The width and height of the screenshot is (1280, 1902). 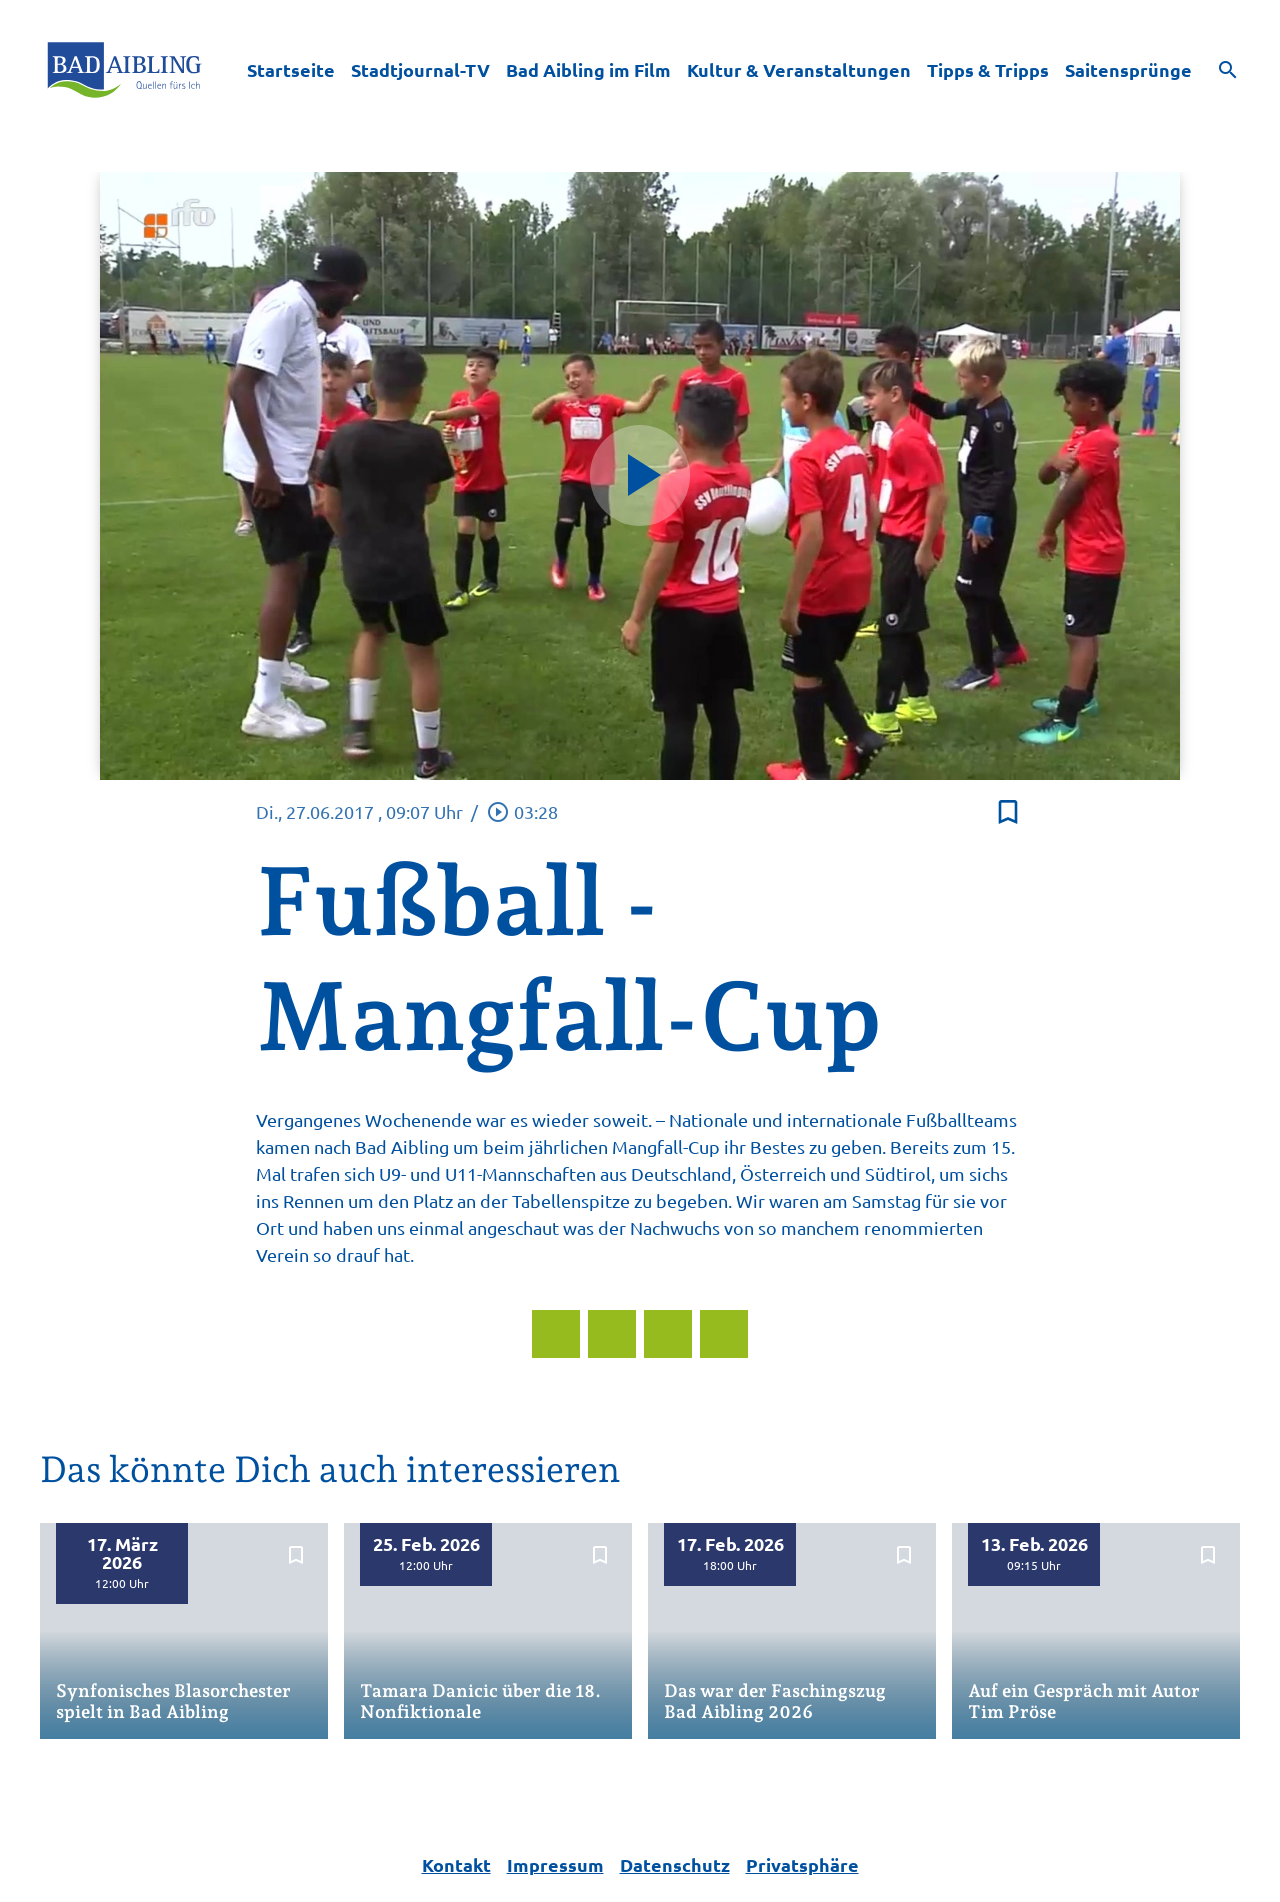 I want to click on Saitensprünge, so click(x=1128, y=69).